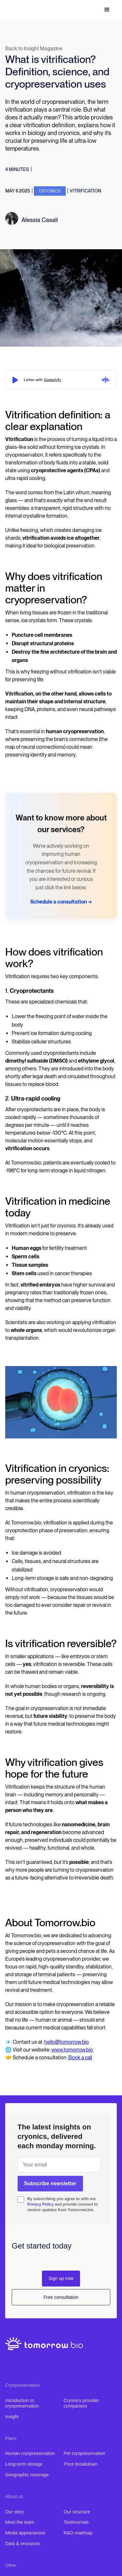 The height and width of the screenshot is (2576, 122). What do you see at coordinates (12, 2416) in the screenshot?
I see `Insight` at bounding box center [12, 2416].